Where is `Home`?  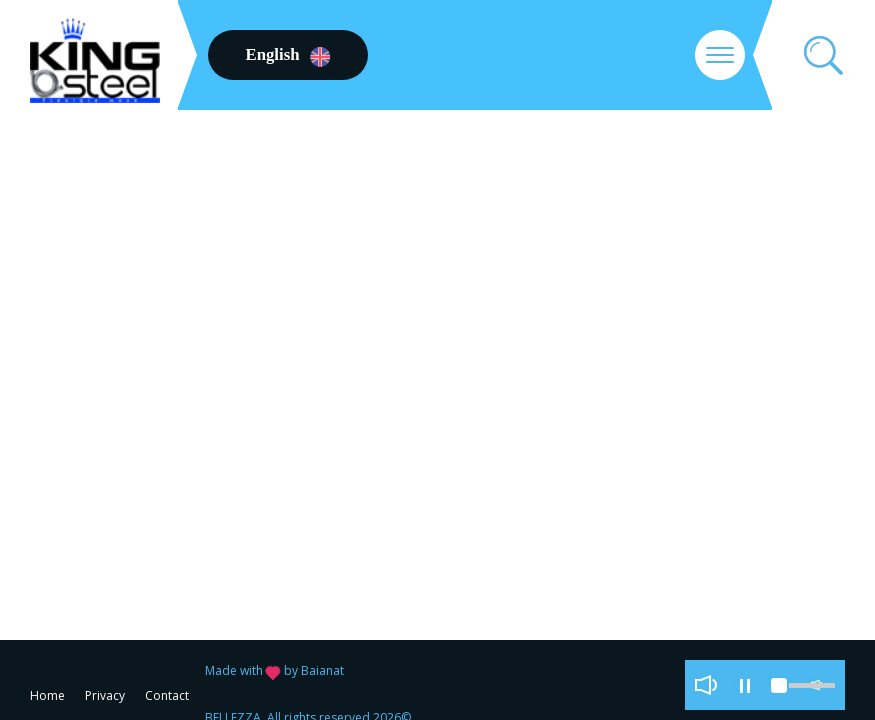 Home is located at coordinates (47, 695).